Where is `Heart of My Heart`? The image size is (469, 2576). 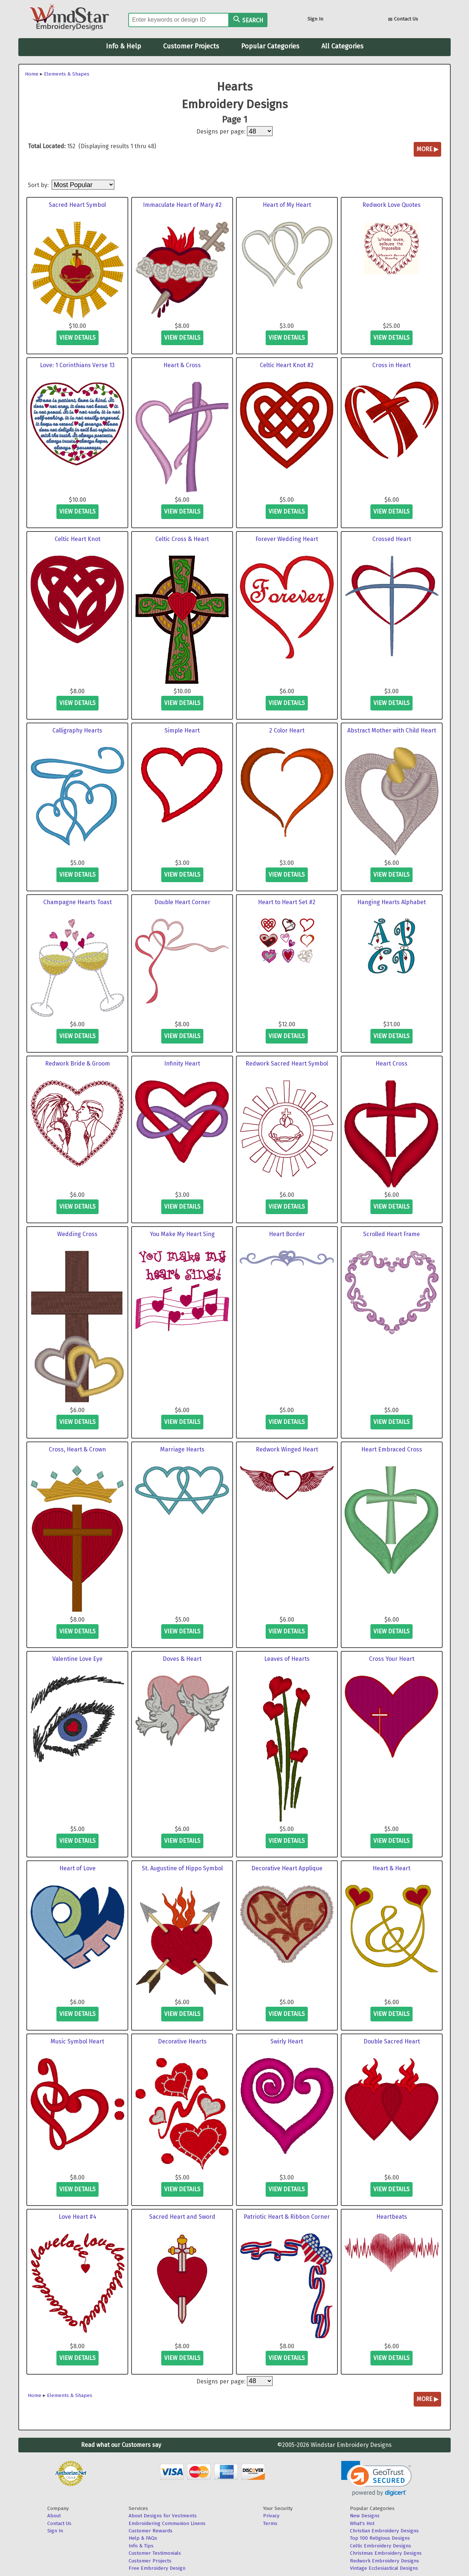 Heart of My Heart is located at coordinates (287, 204).